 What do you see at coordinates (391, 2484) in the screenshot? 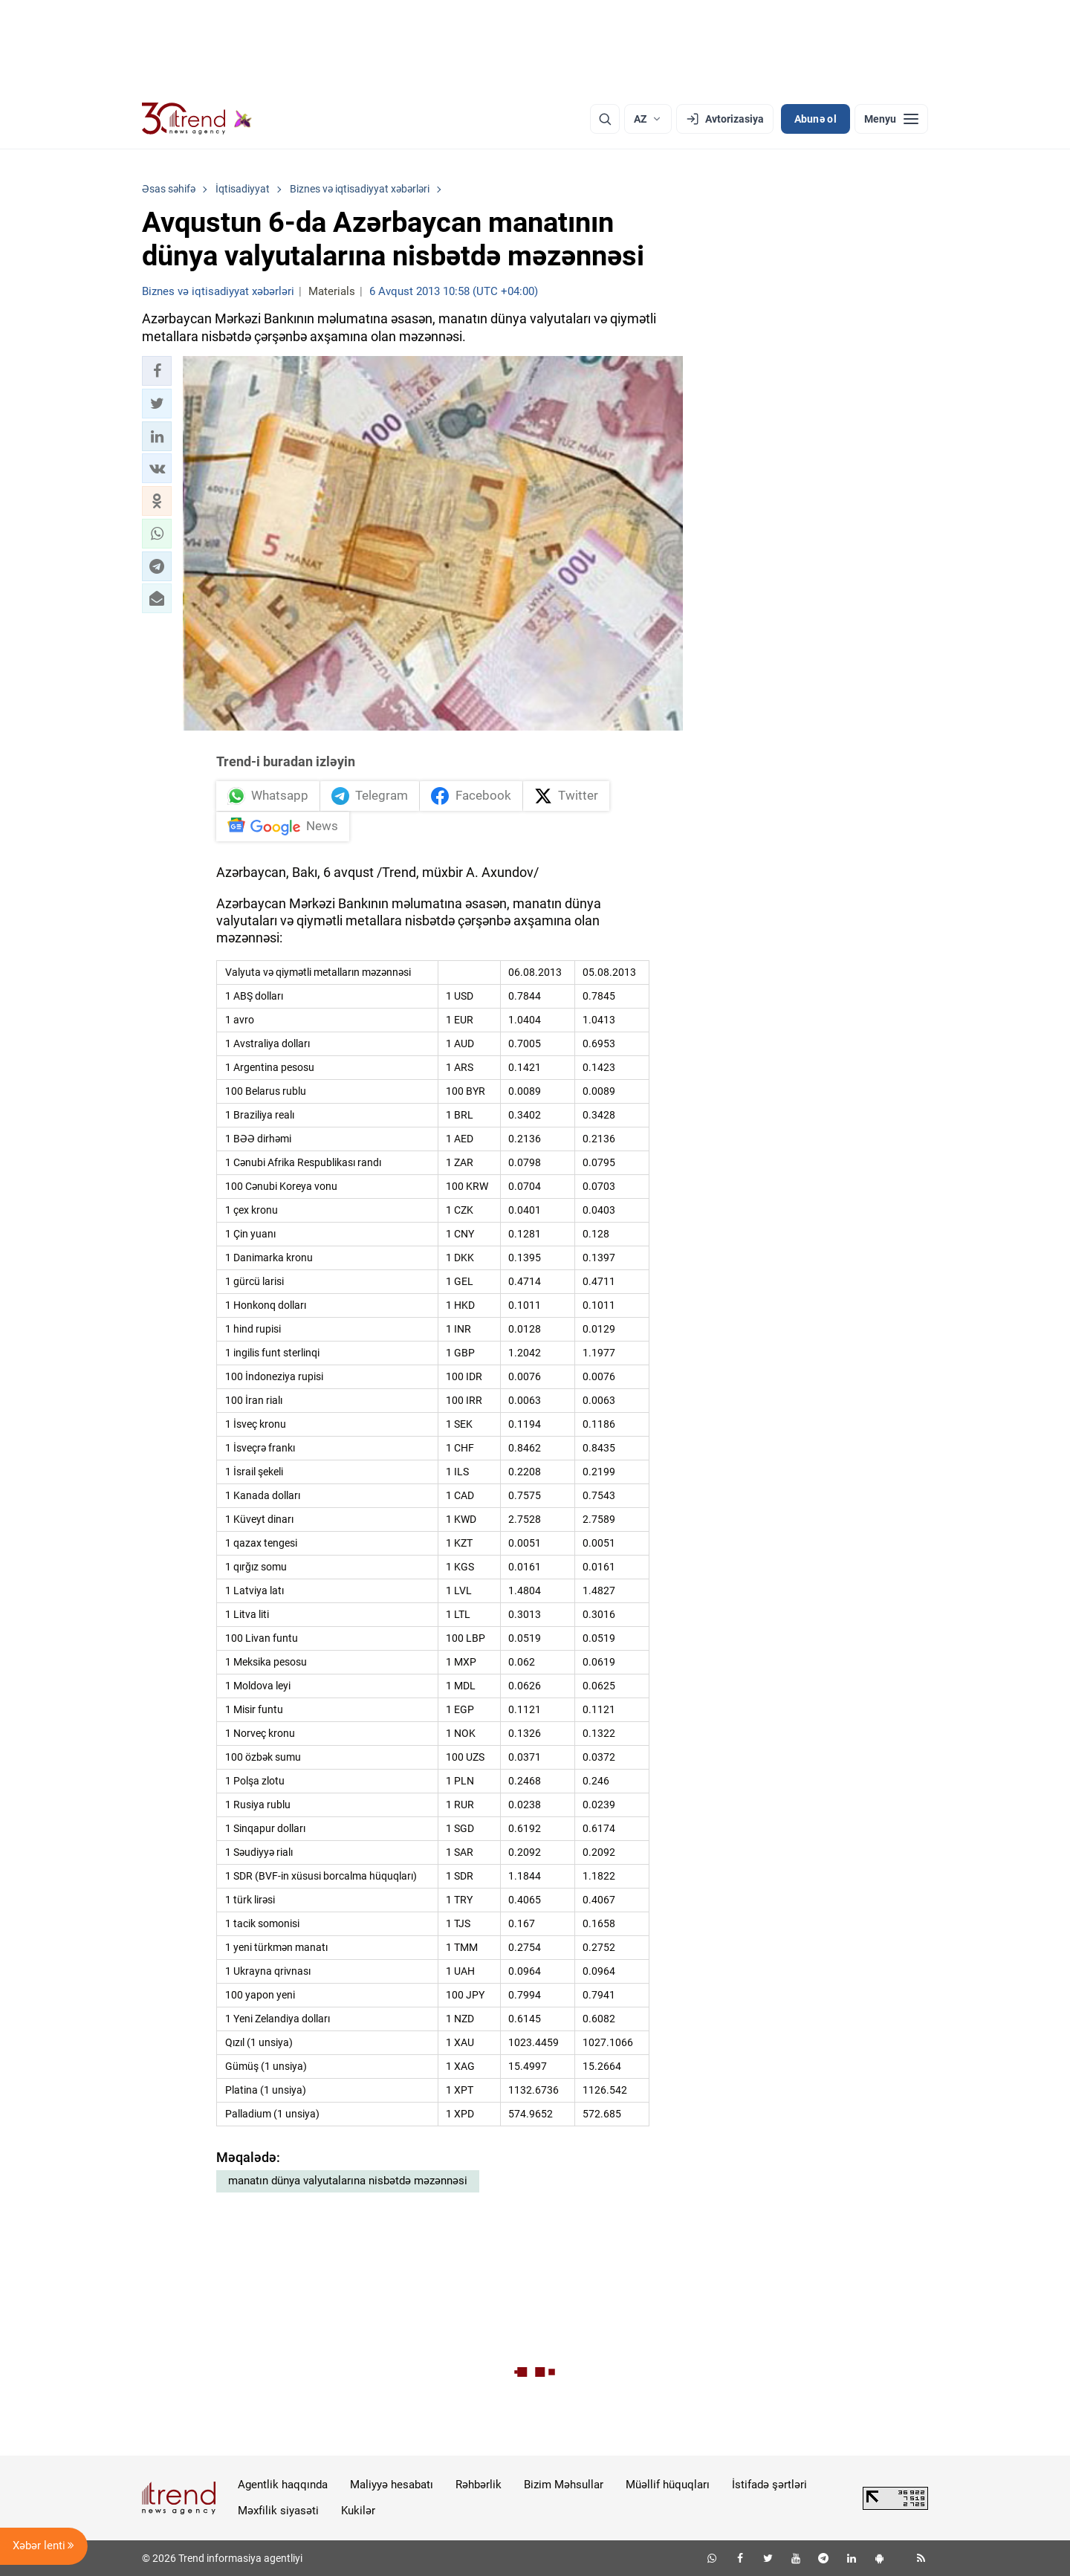
I see `Maliyyə hesabatı` at bounding box center [391, 2484].